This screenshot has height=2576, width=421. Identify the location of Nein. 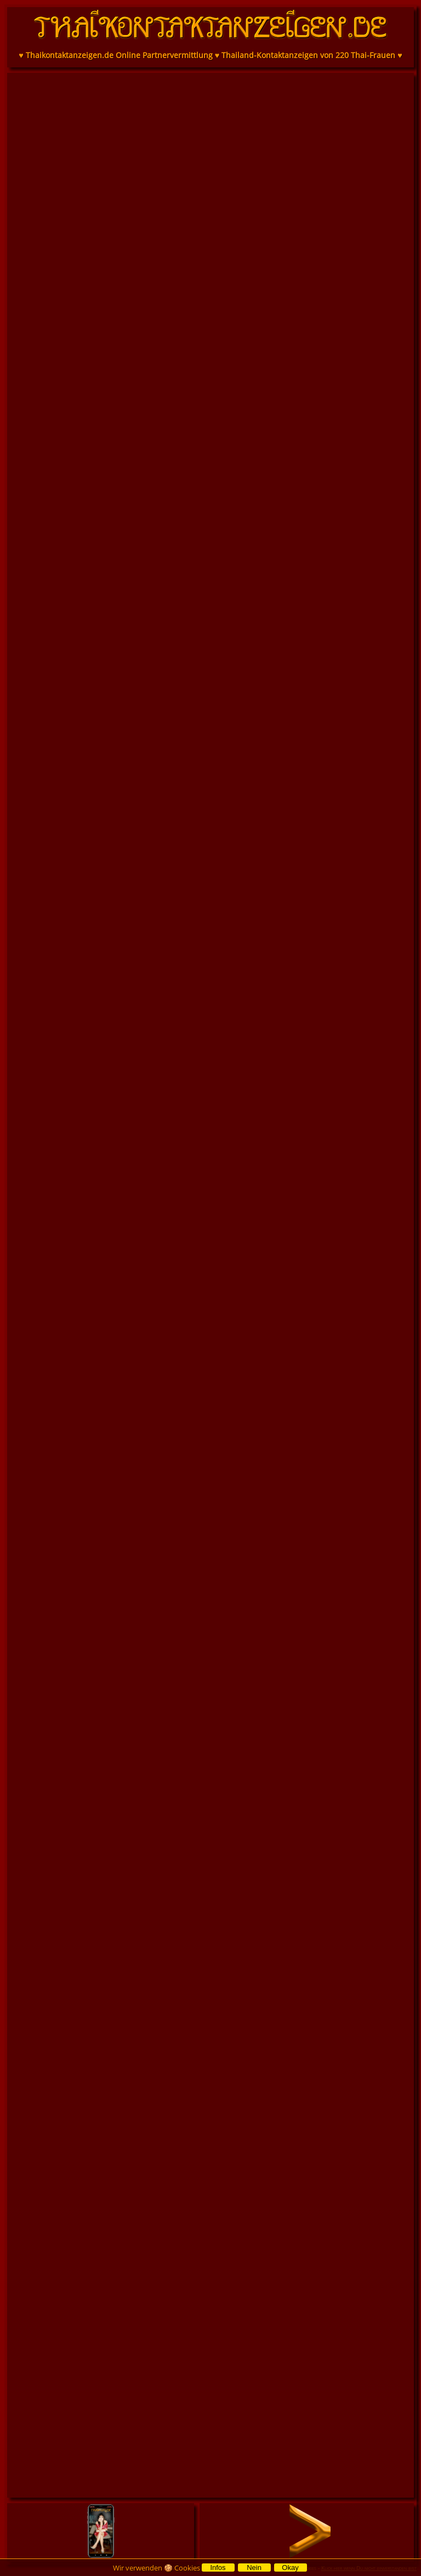
(254, 2567).